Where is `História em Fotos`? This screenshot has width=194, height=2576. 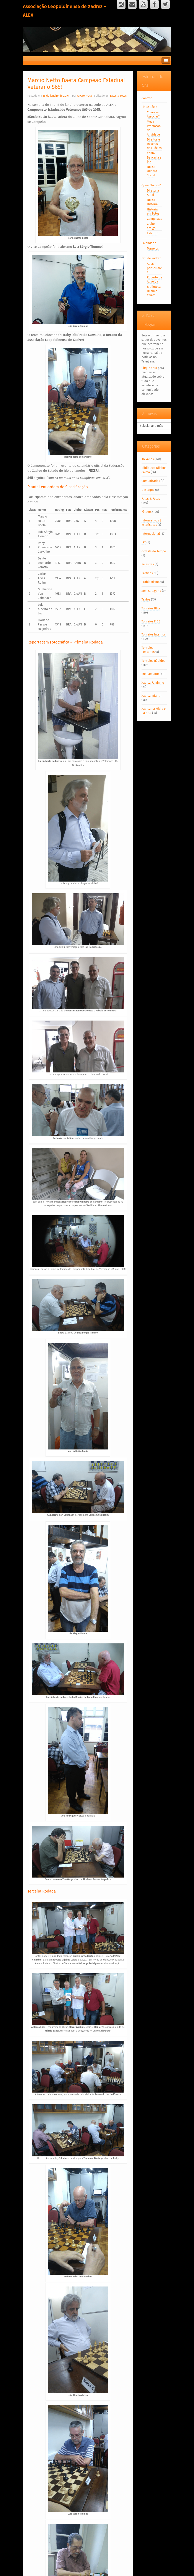
História em Fotos is located at coordinates (153, 212).